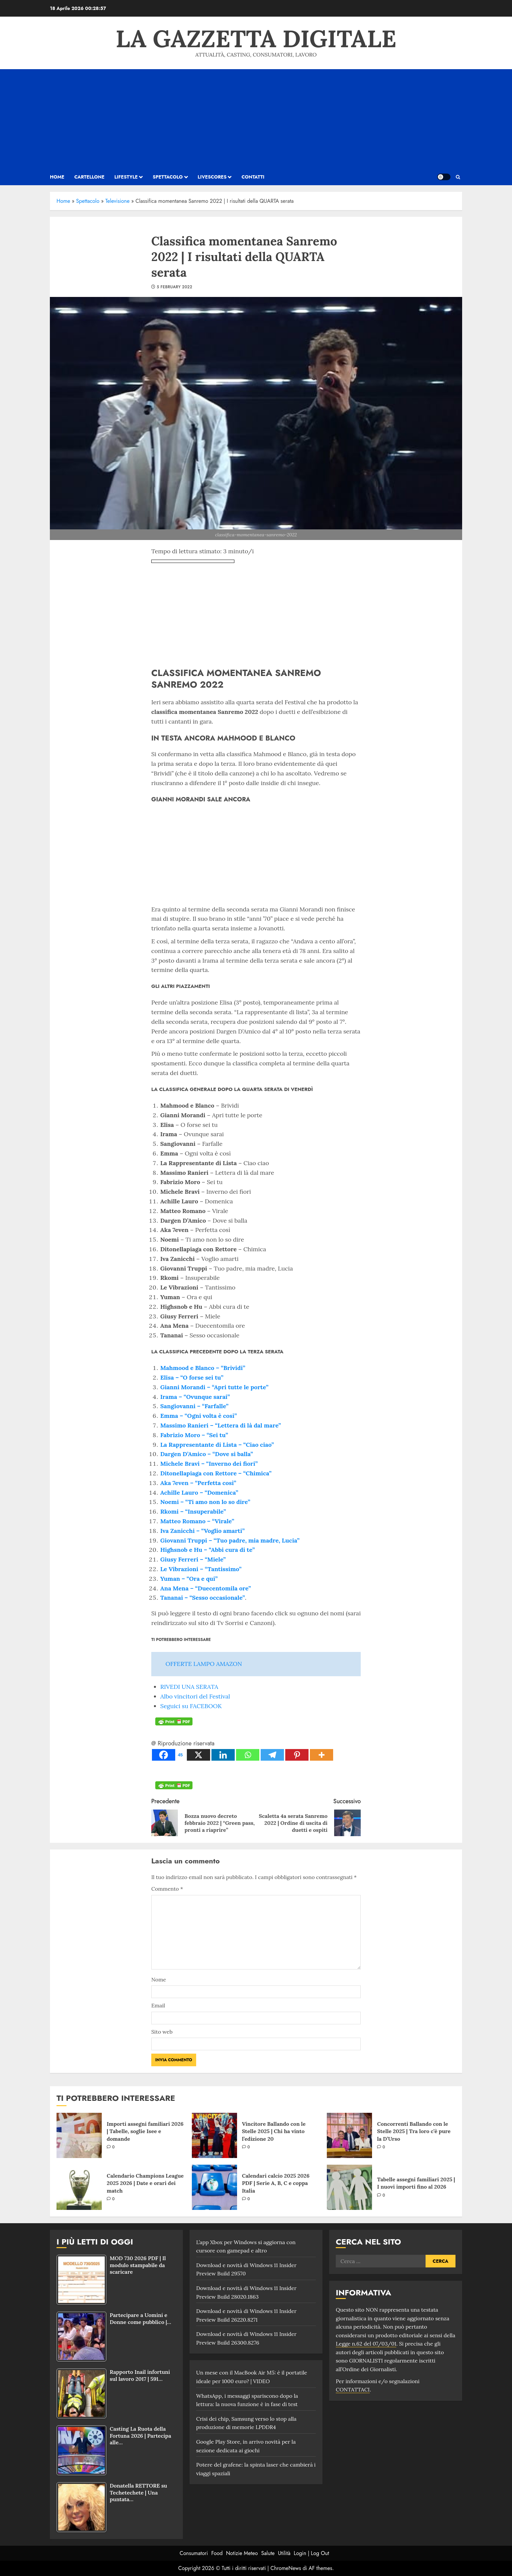 Image resolution: width=512 pixels, height=2576 pixels. I want to click on Livescores, so click(212, 177).